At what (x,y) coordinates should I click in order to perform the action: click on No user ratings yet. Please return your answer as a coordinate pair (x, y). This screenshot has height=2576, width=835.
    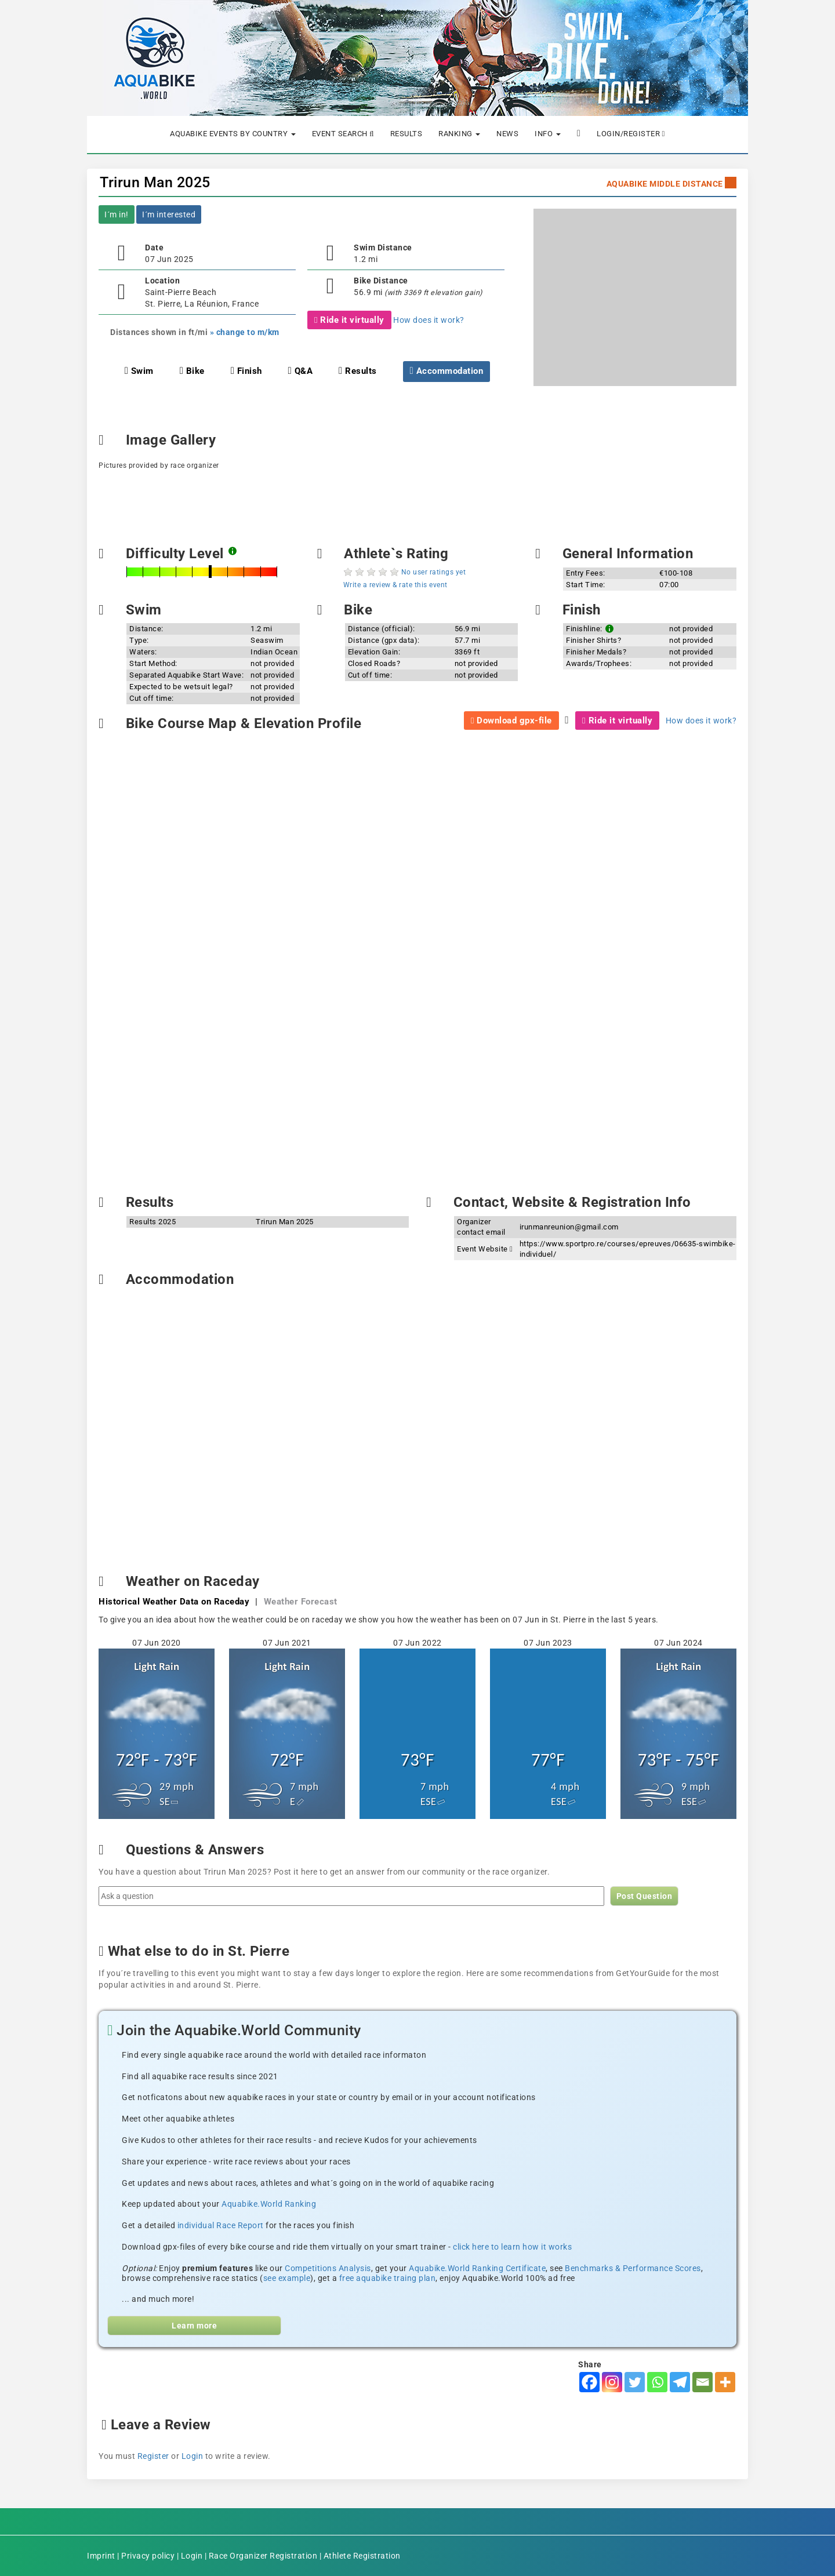
    Looking at the image, I should click on (433, 572).